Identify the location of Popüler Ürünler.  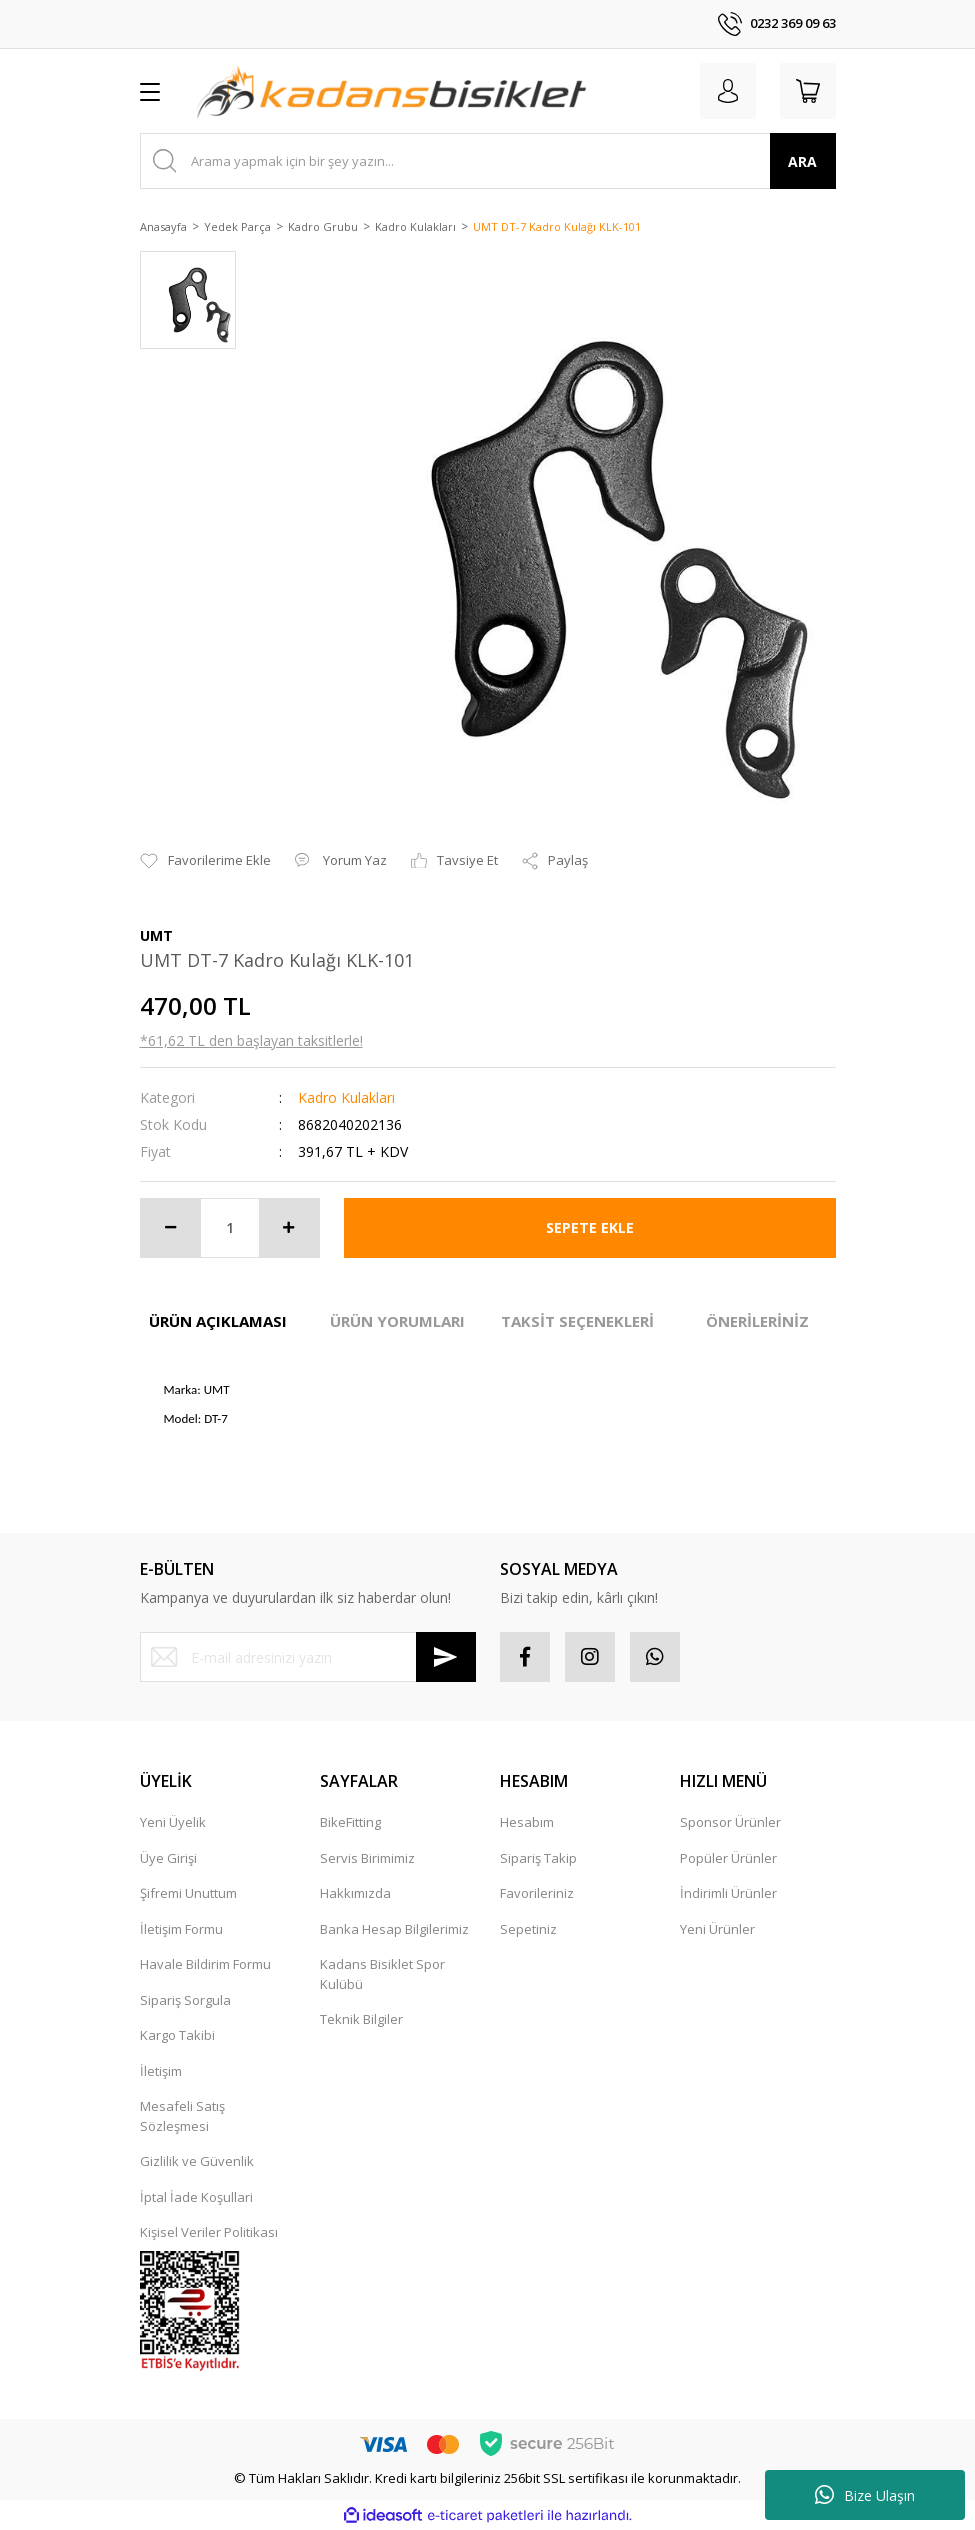
(728, 1858).